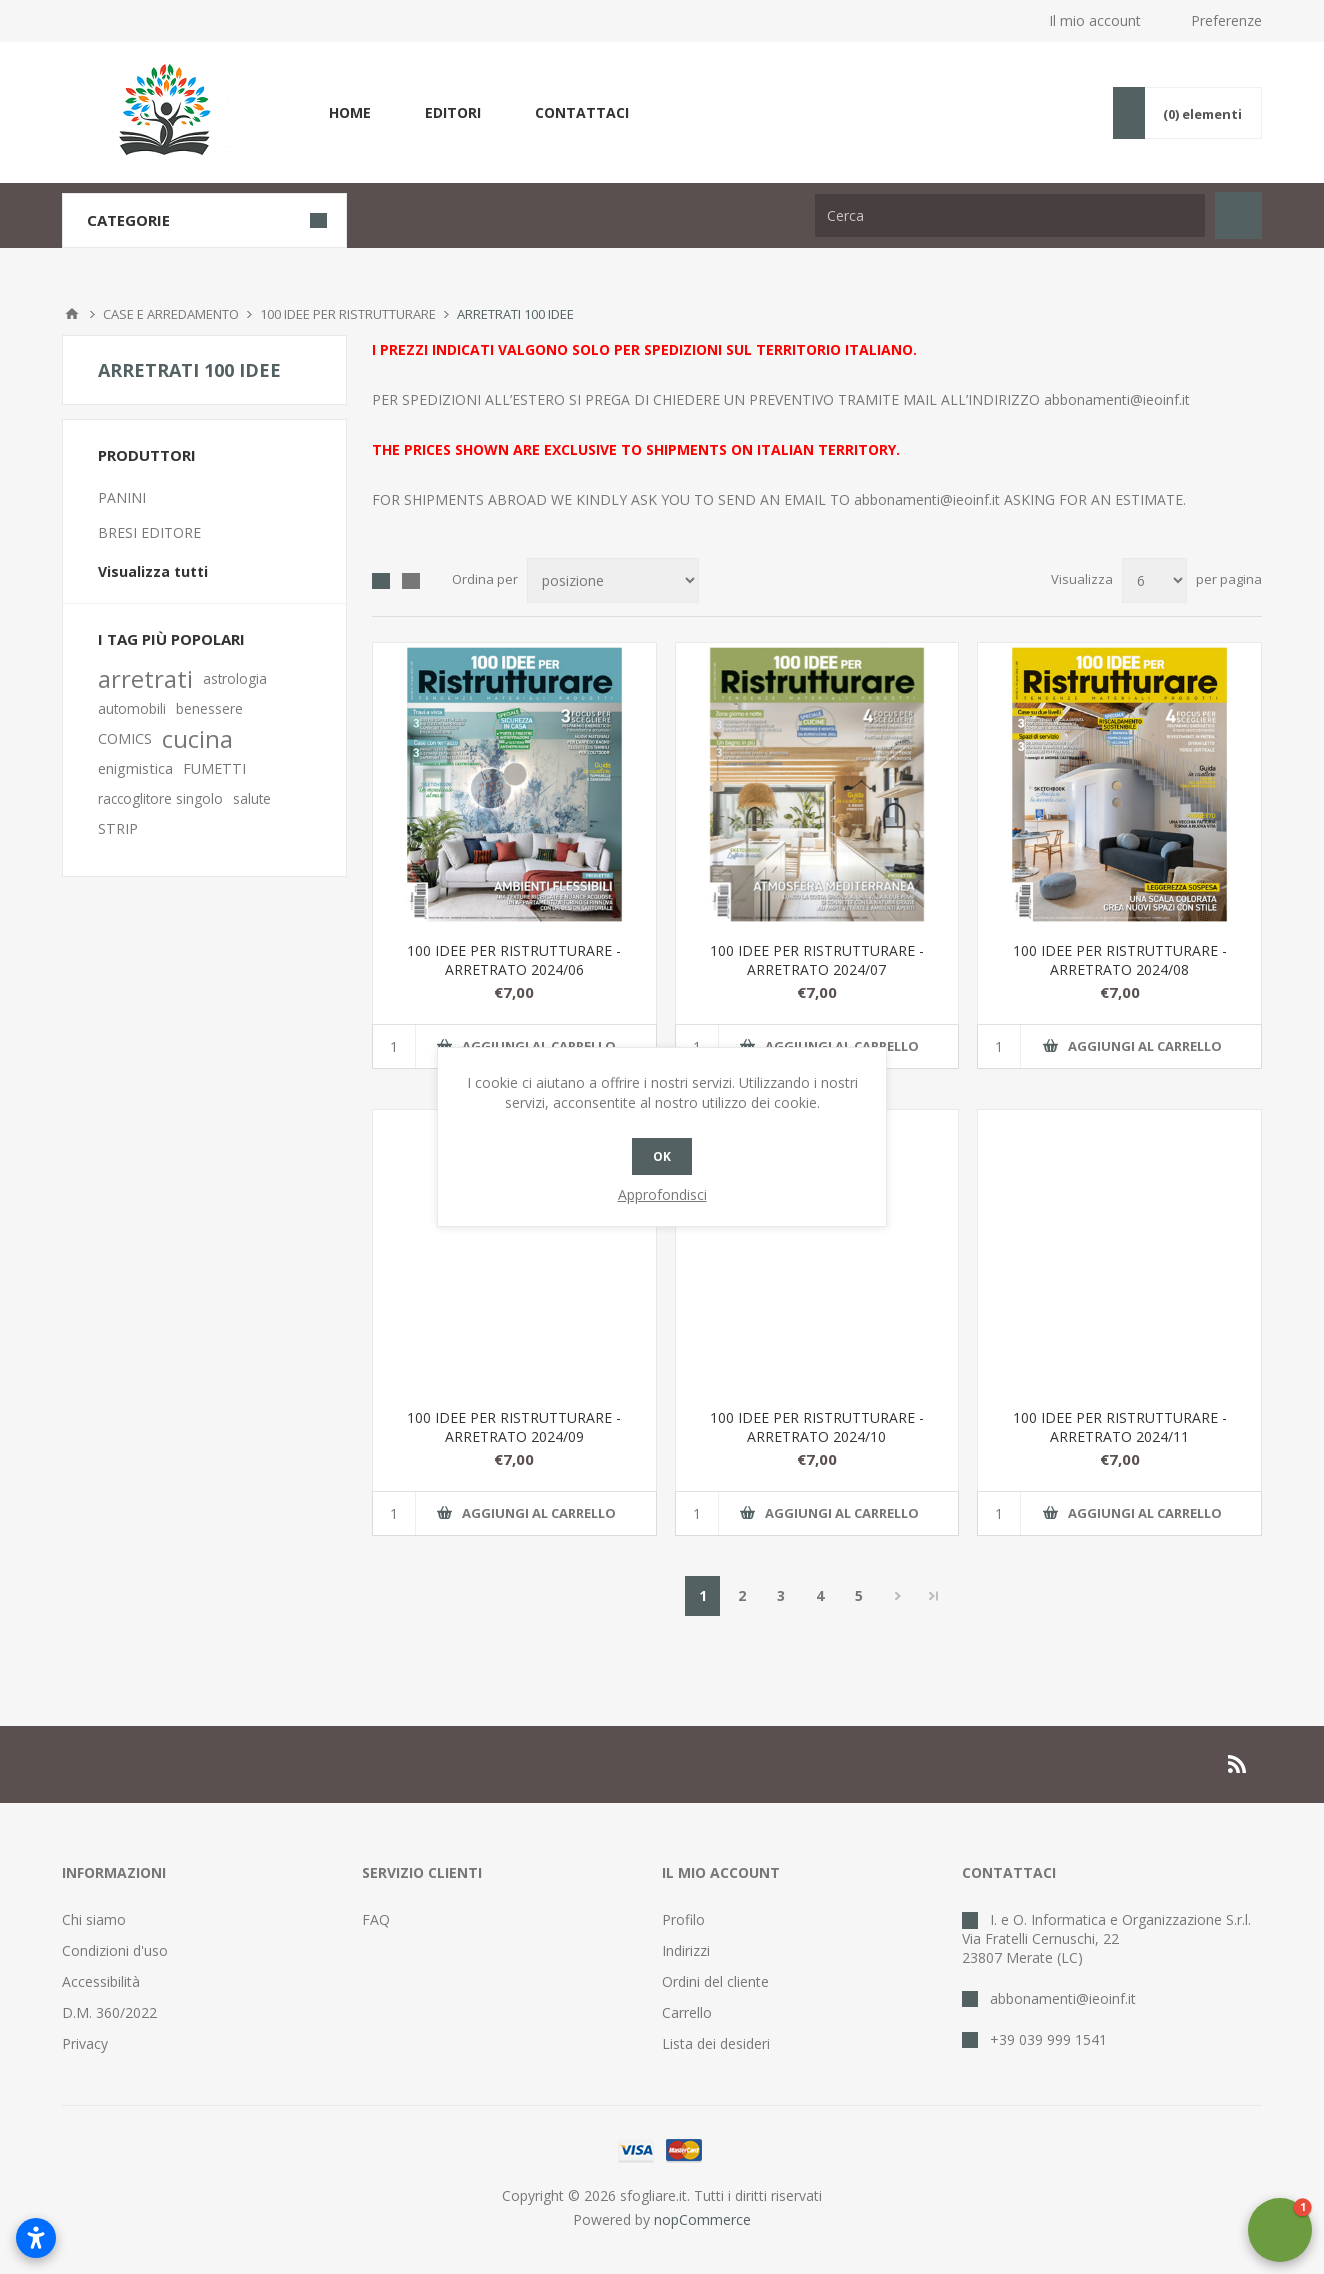 The image size is (1324, 2274). What do you see at coordinates (687, 2012) in the screenshot?
I see `Carrello` at bounding box center [687, 2012].